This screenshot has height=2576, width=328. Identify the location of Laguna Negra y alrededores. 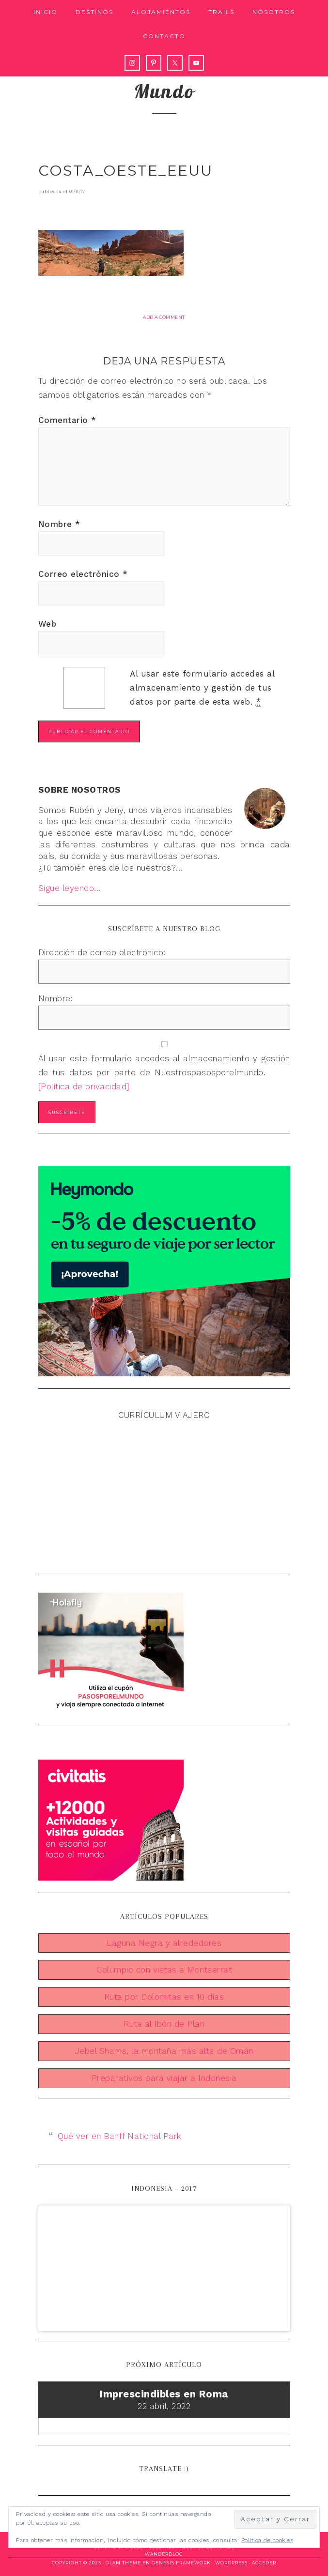
(164, 1943).